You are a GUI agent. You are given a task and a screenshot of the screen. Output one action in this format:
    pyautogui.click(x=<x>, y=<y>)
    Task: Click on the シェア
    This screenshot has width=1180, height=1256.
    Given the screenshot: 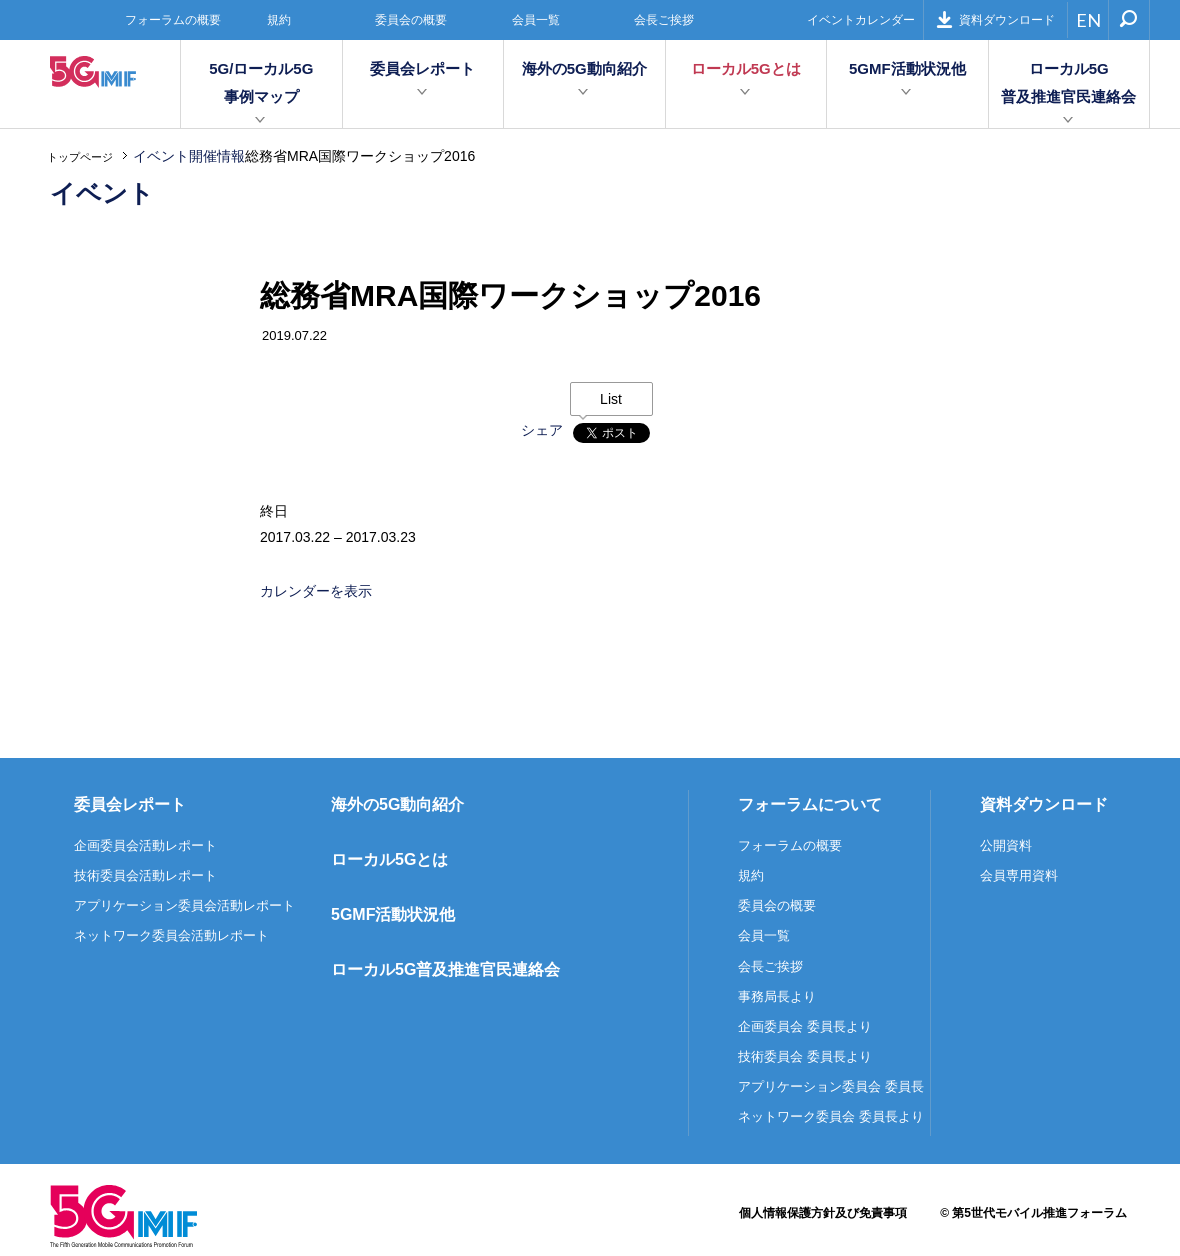 What is the action you would take?
    pyautogui.click(x=542, y=430)
    